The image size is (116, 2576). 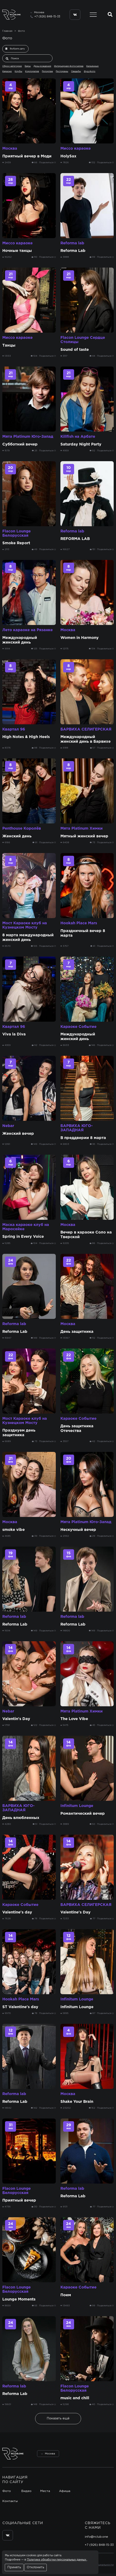 What do you see at coordinates (21, 830) in the screenshot?
I see `Penthouse Королёв` at bounding box center [21, 830].